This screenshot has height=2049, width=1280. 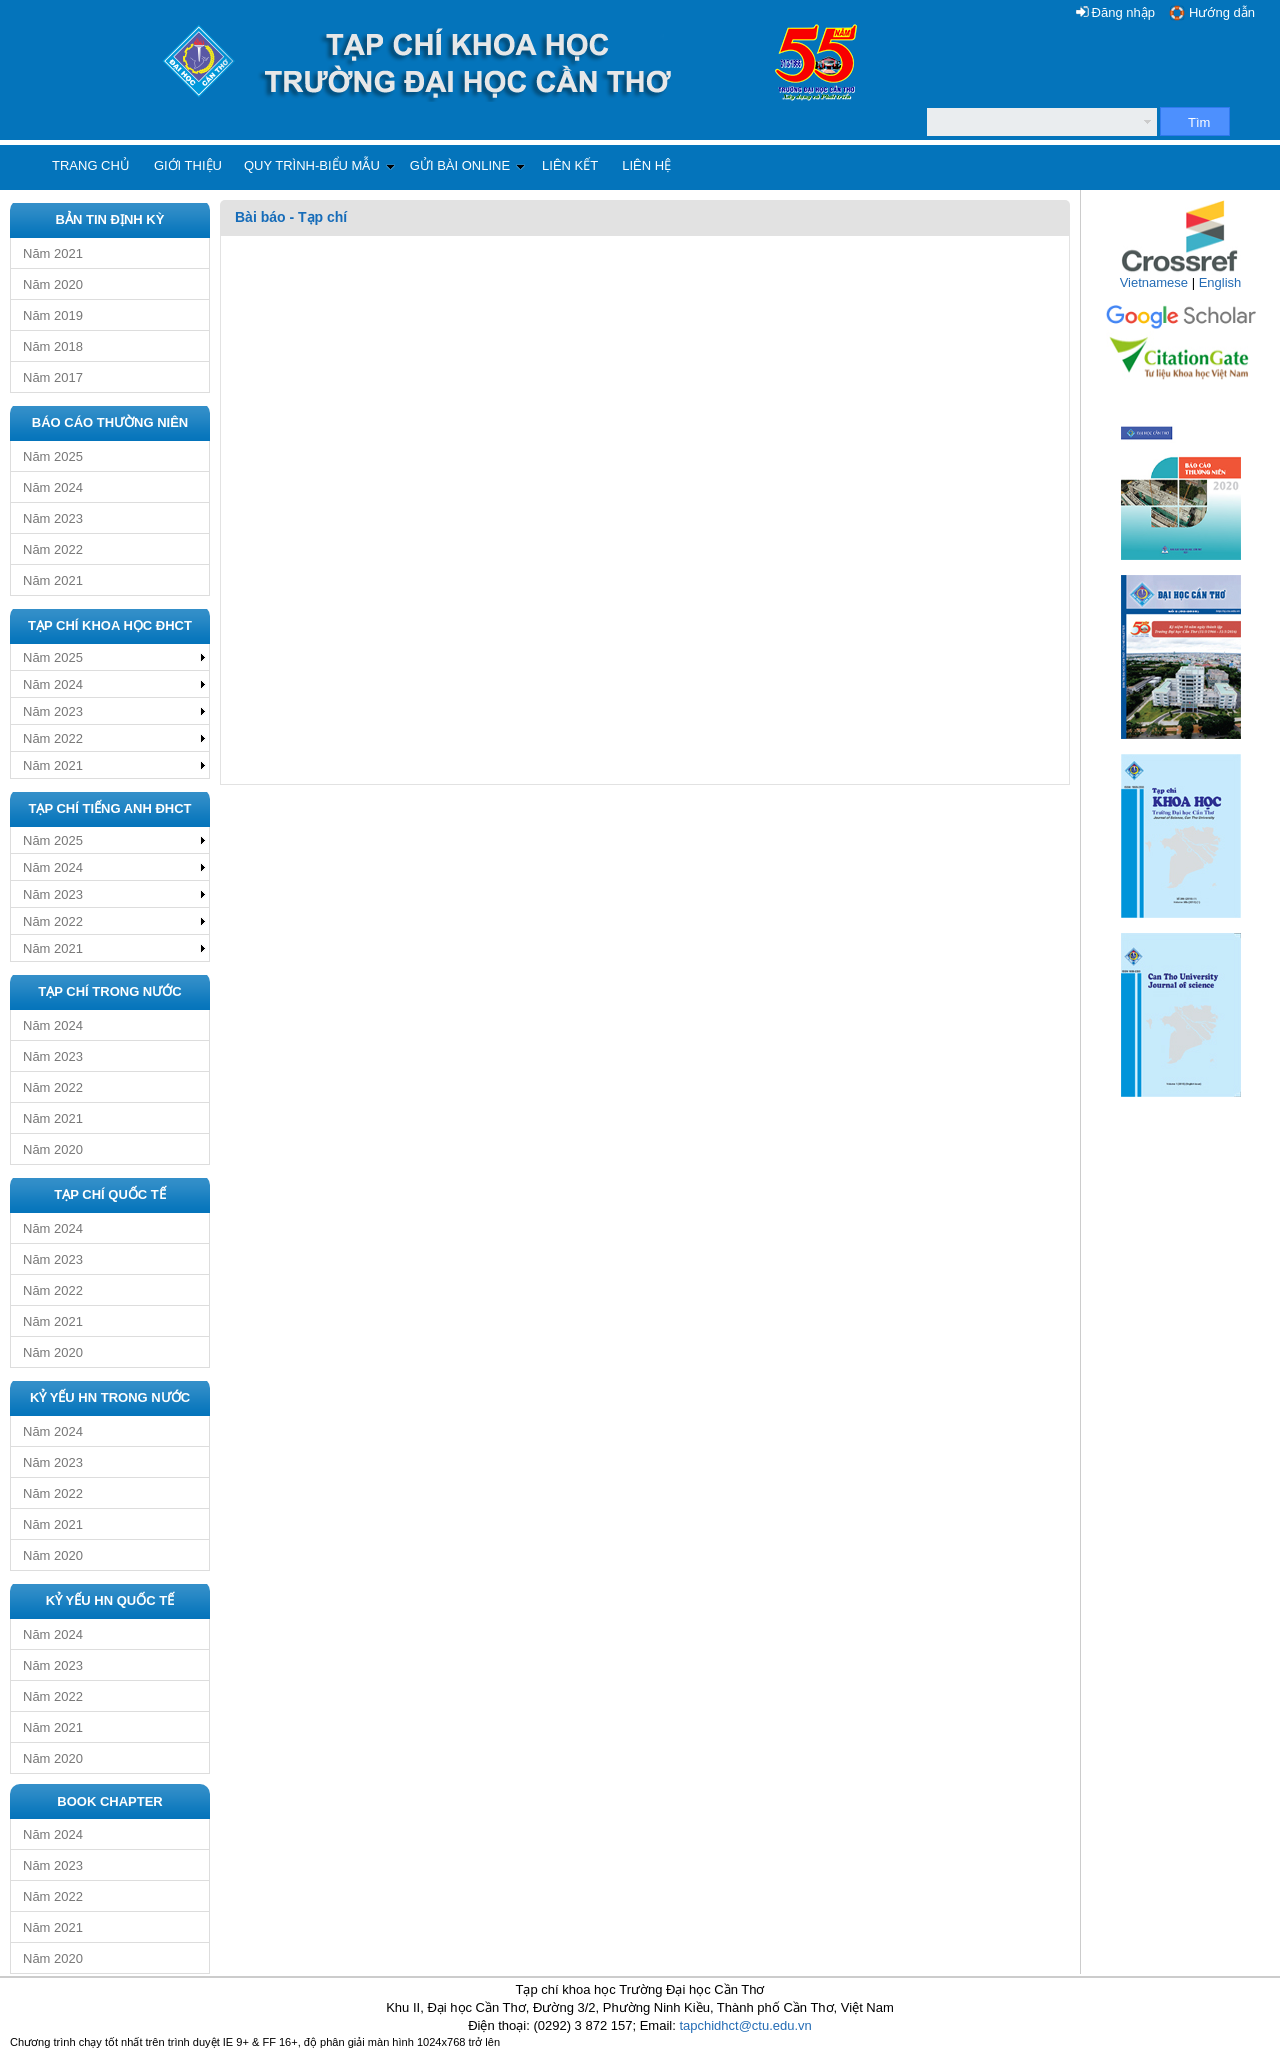 What do you see at coordinates (646, 165) in the screenshot?
I see `Liên hệ` at bounding box center [646, 165].